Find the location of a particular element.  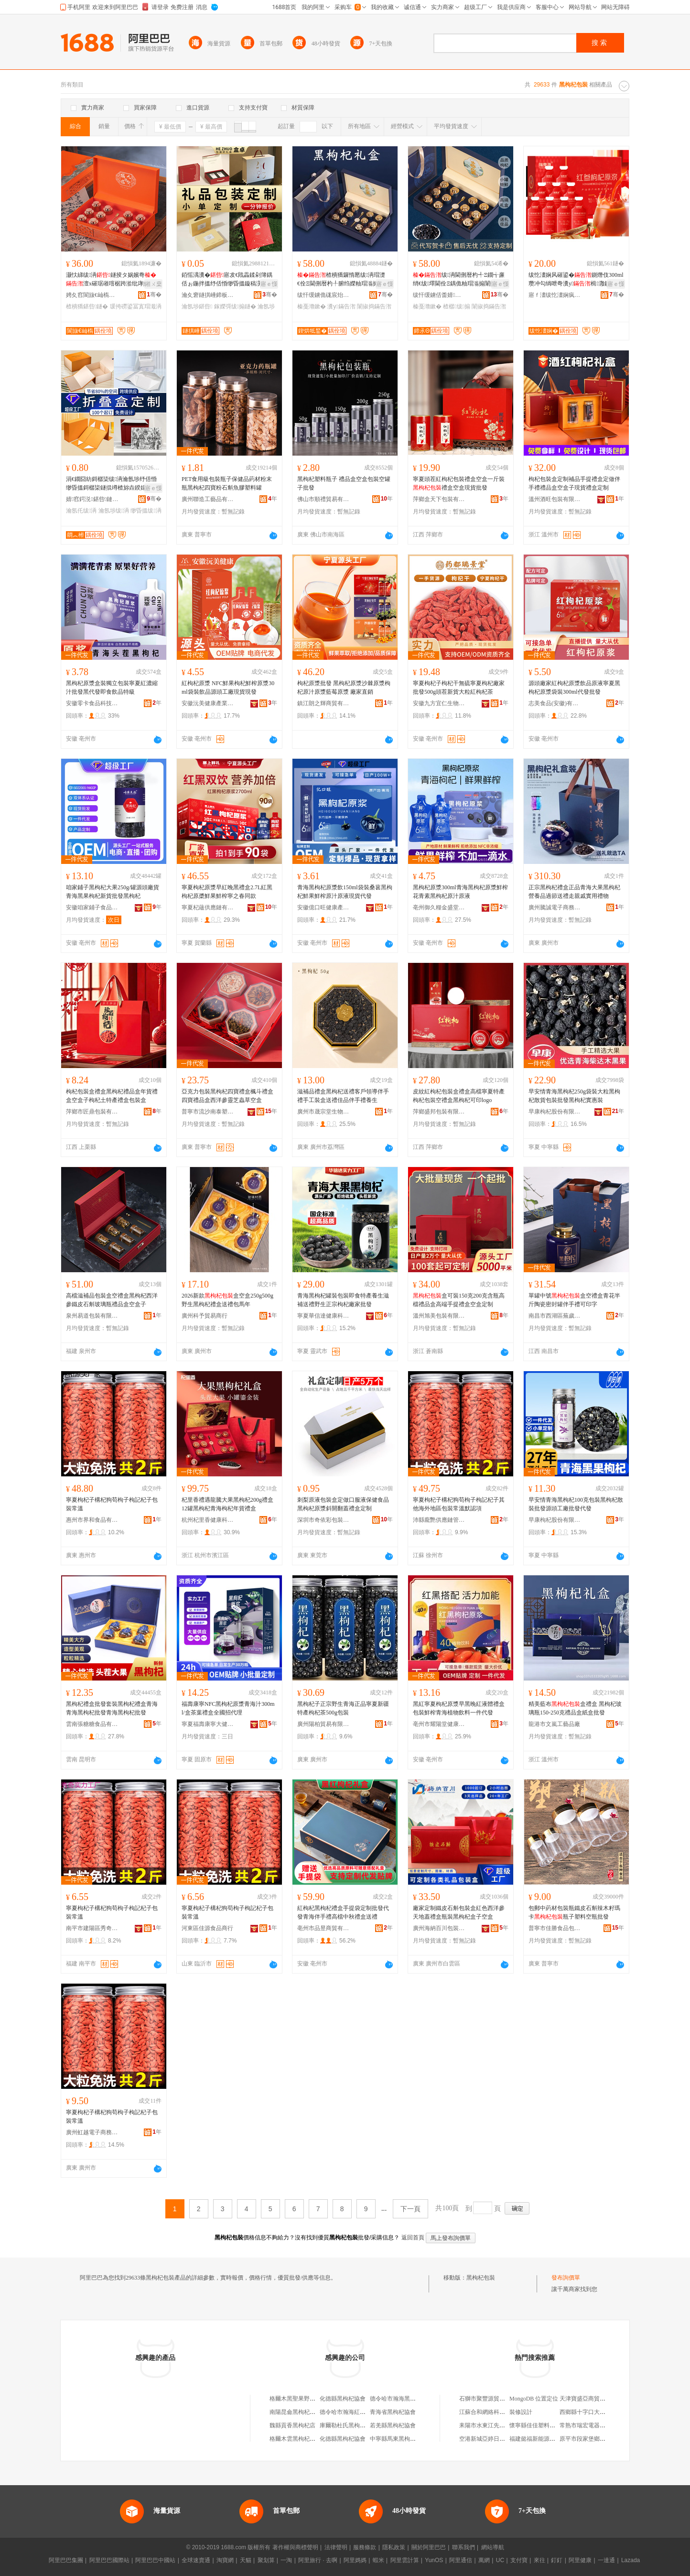

杞里香禮遇龍騰大果黑枸杞200g禮盒 12罐黑枸杞青海枸杞年貨禮盒 is located at coordinates (227, 1504).